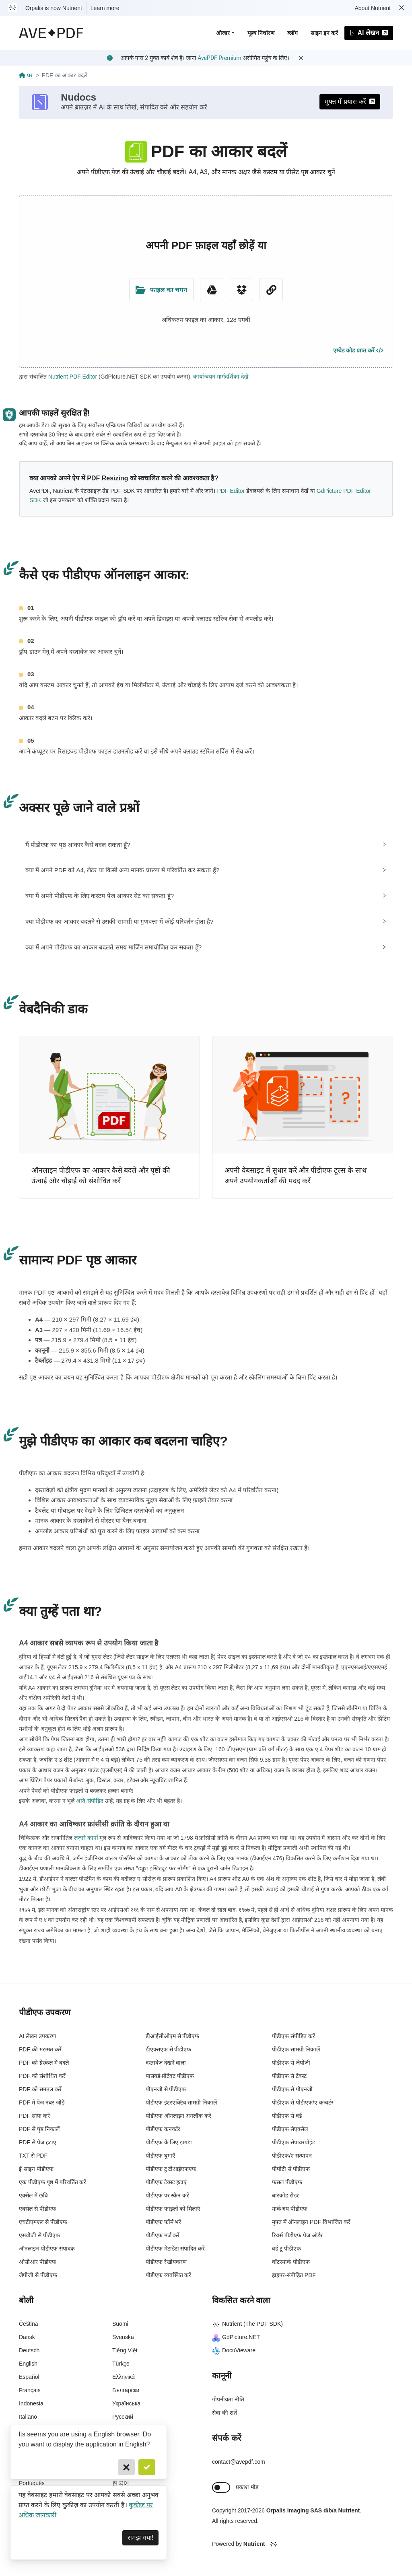 This screenshot has height=2576, width=412. What do you see at coordinates (292, 33) in the screenshot?
I see `ब्लॉग` at bounding box center [292, 33].